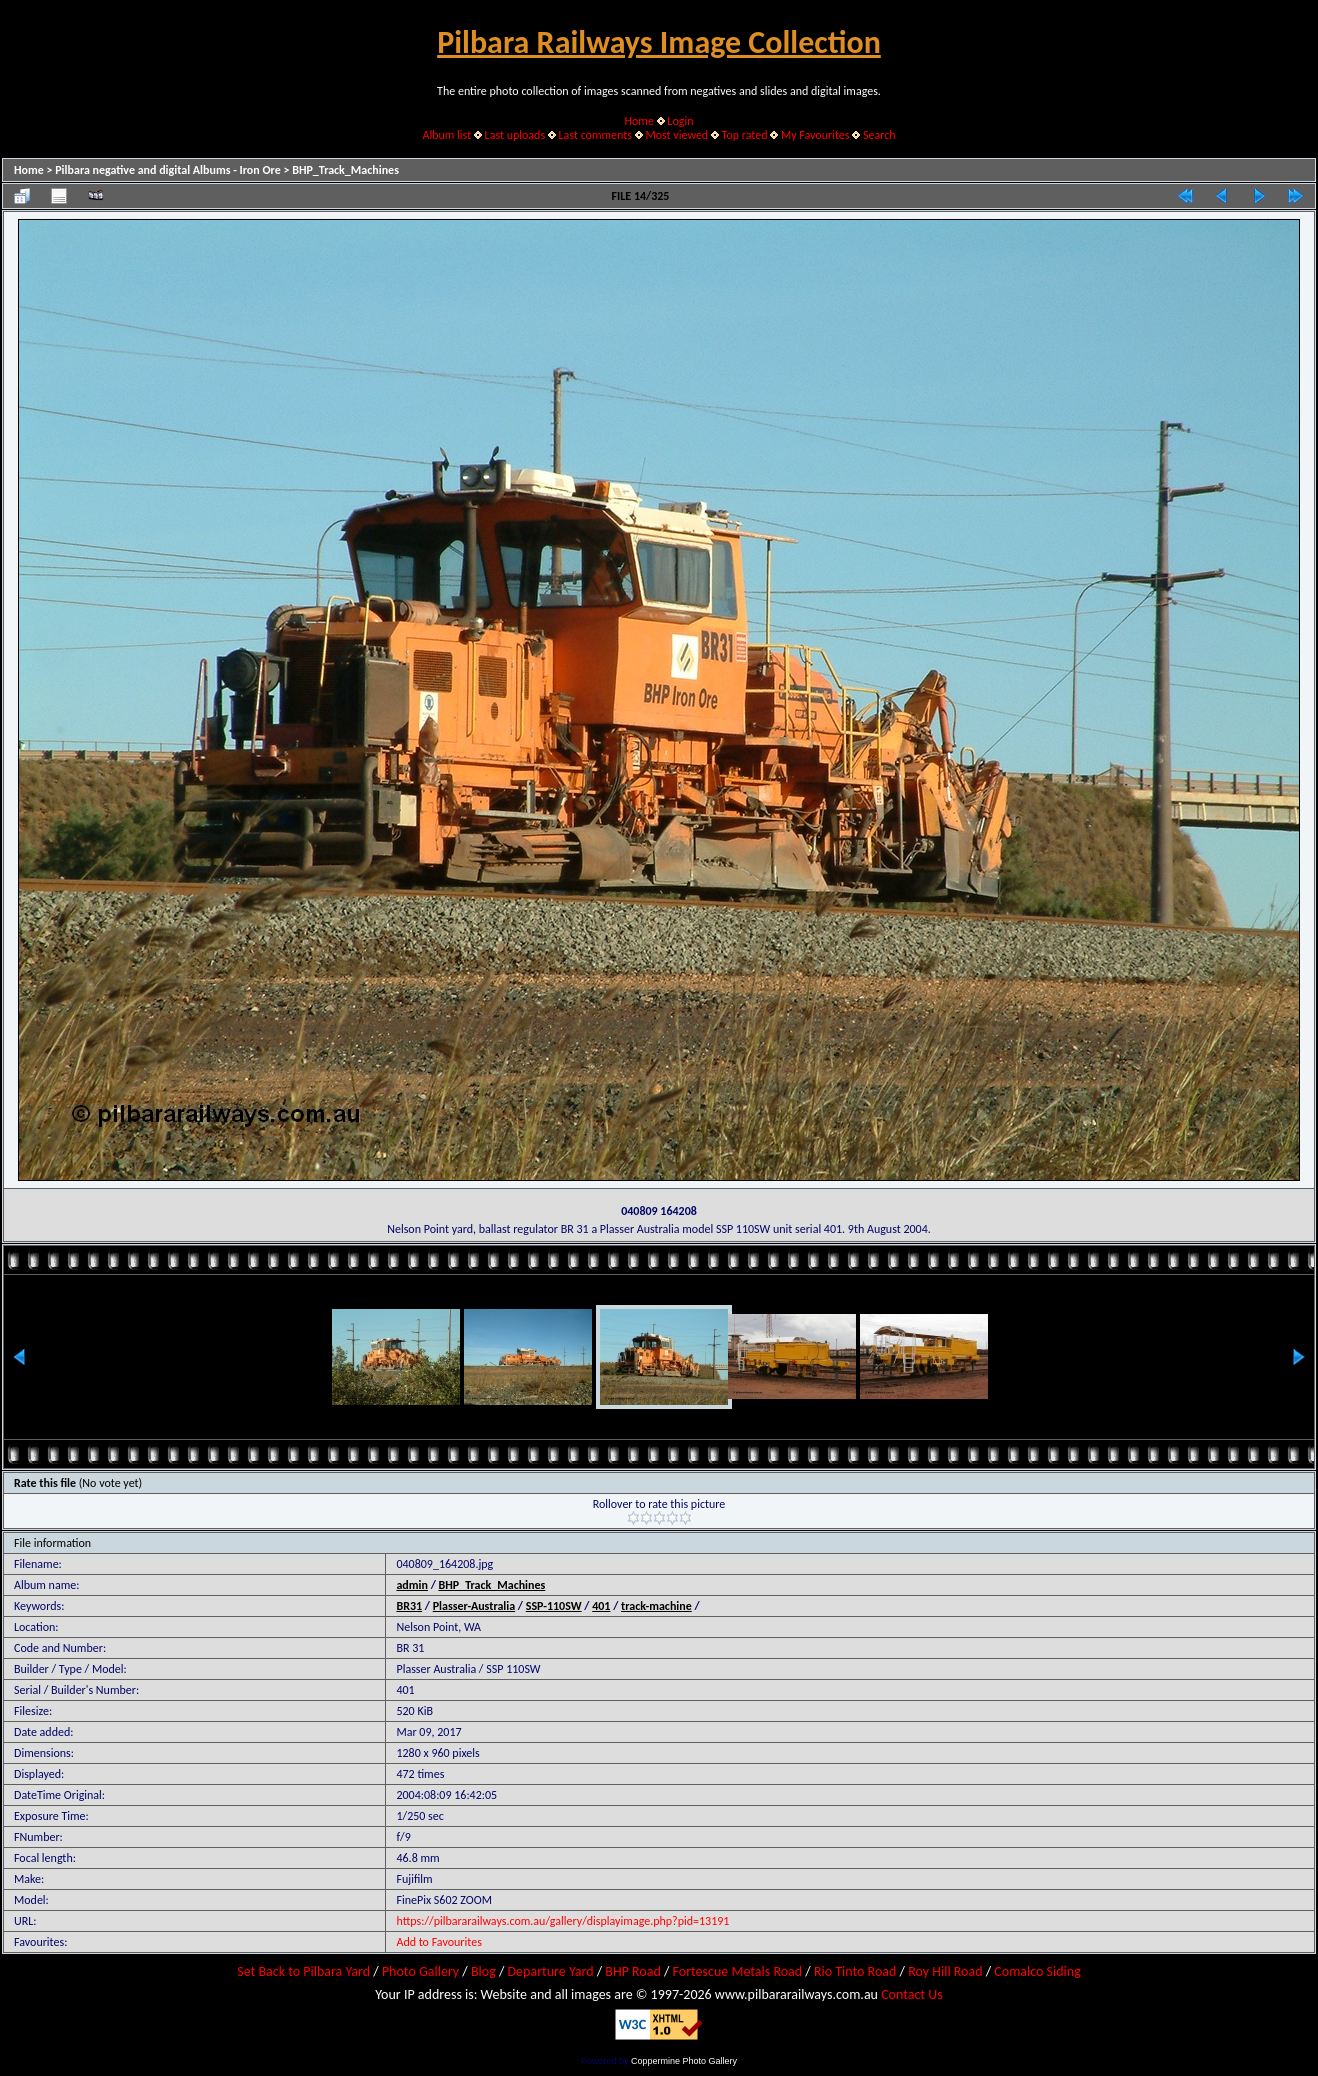 The height and width of the screenshot is (2076, 1318). What do you see at coordinates (412, 1585) in the screenshot?
I see `admin` at bounding box center [412, 1585].